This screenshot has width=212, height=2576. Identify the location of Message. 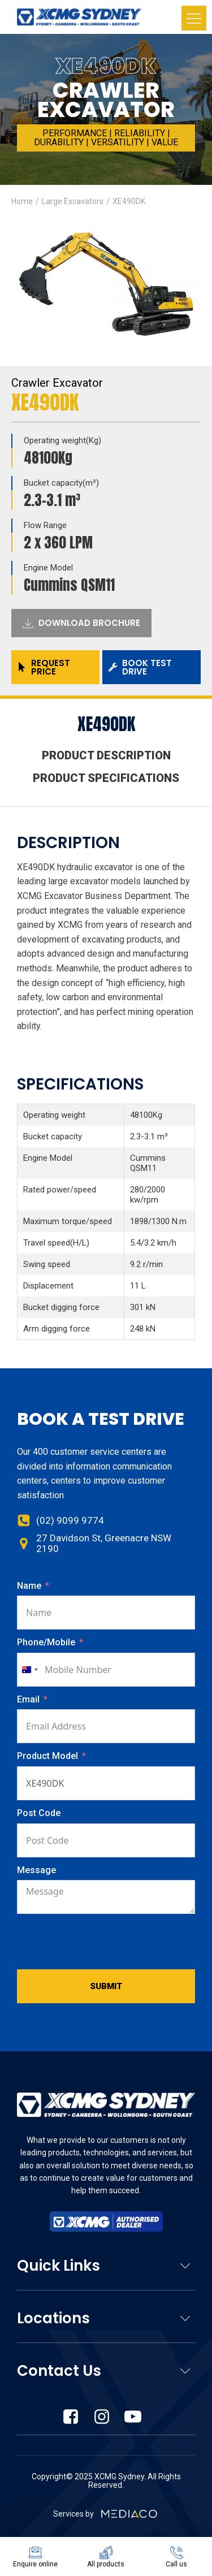
(36, 1870).